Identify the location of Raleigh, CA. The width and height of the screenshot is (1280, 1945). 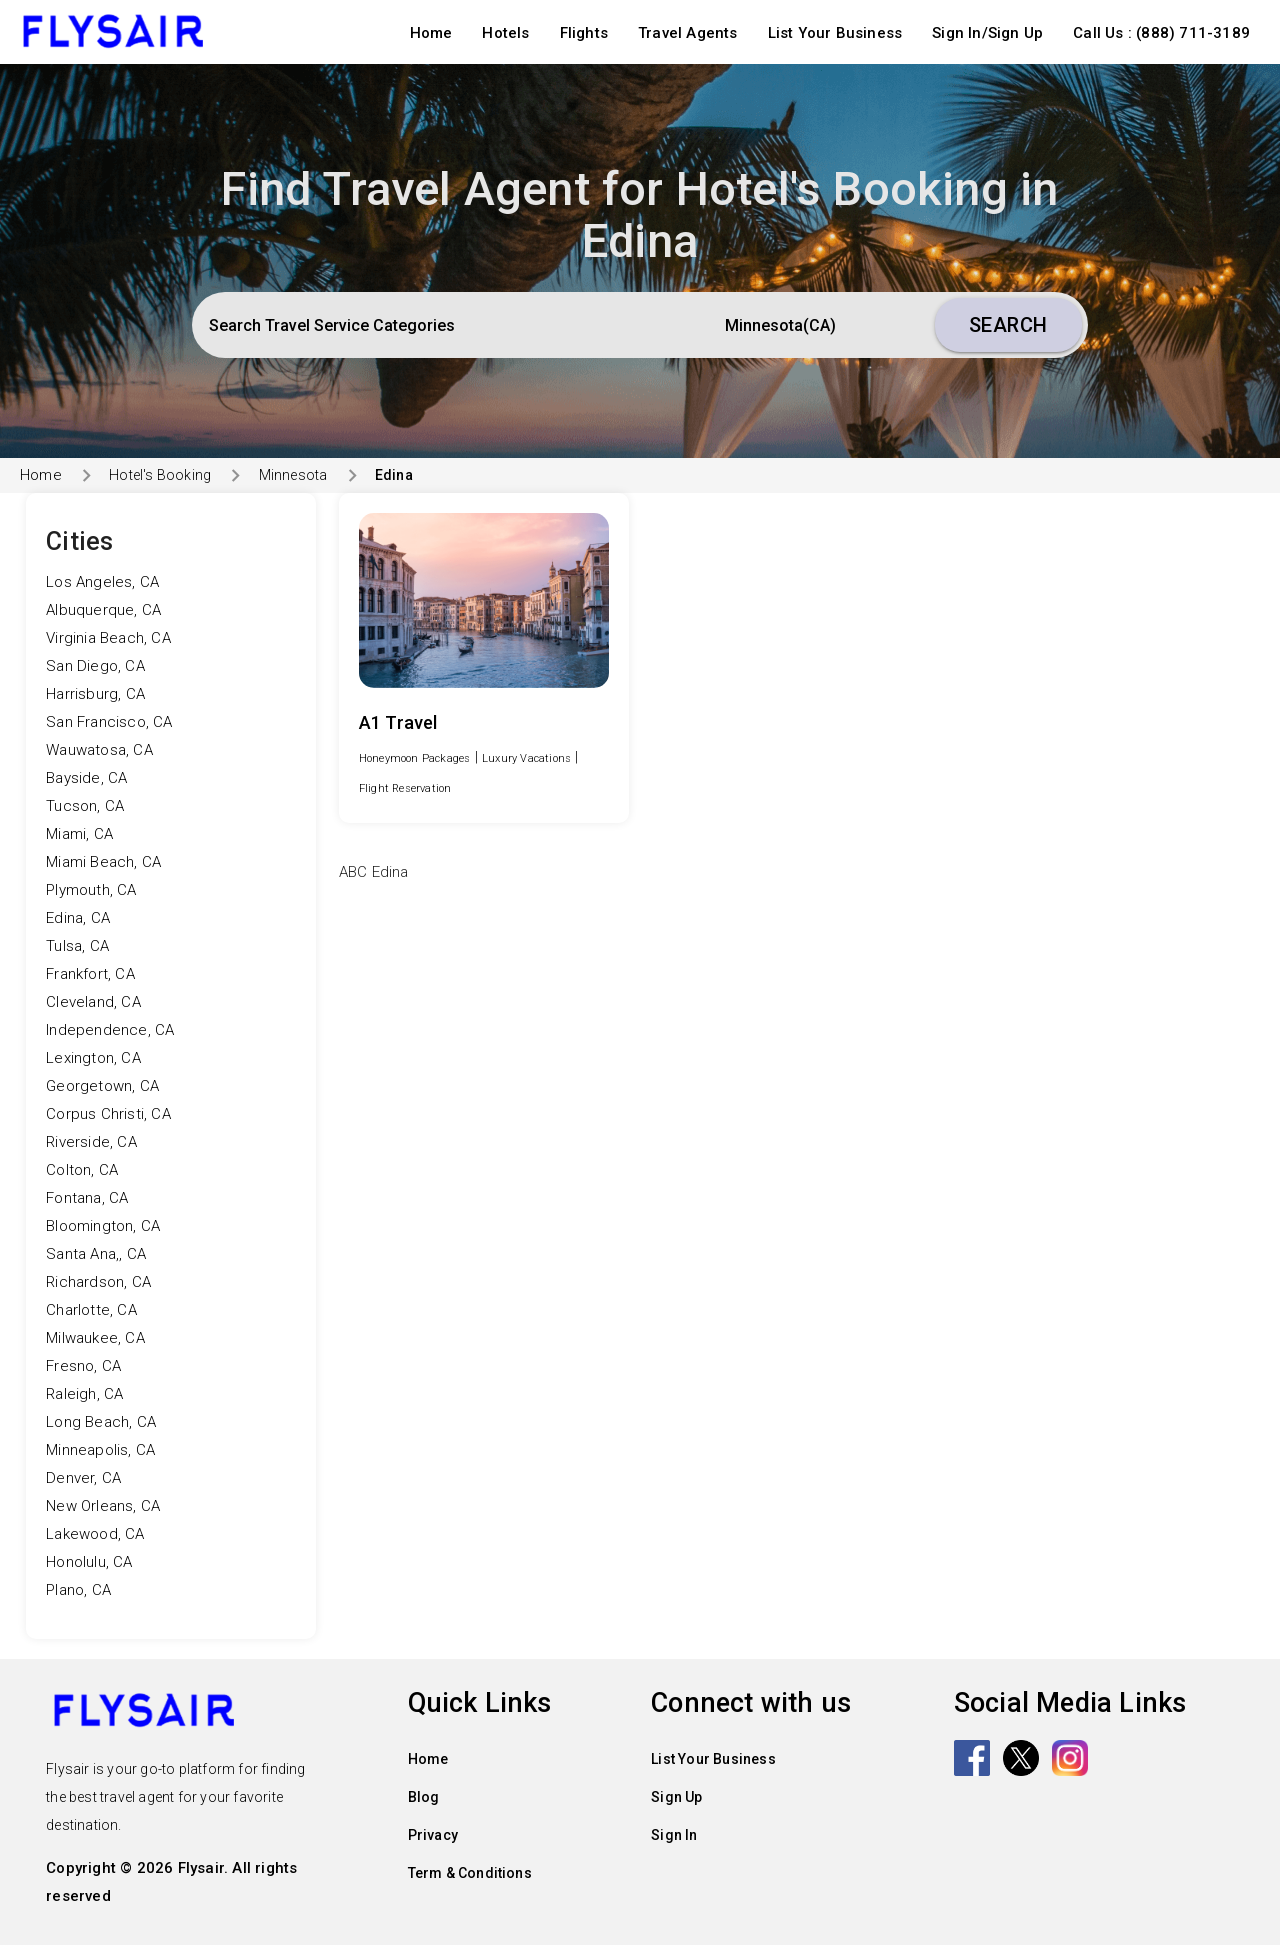
(84, 1394).